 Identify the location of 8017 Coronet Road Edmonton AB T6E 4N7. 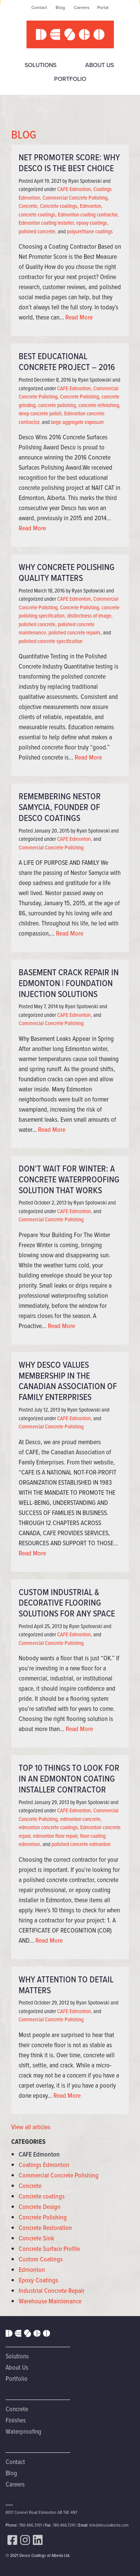
(41, 2512).